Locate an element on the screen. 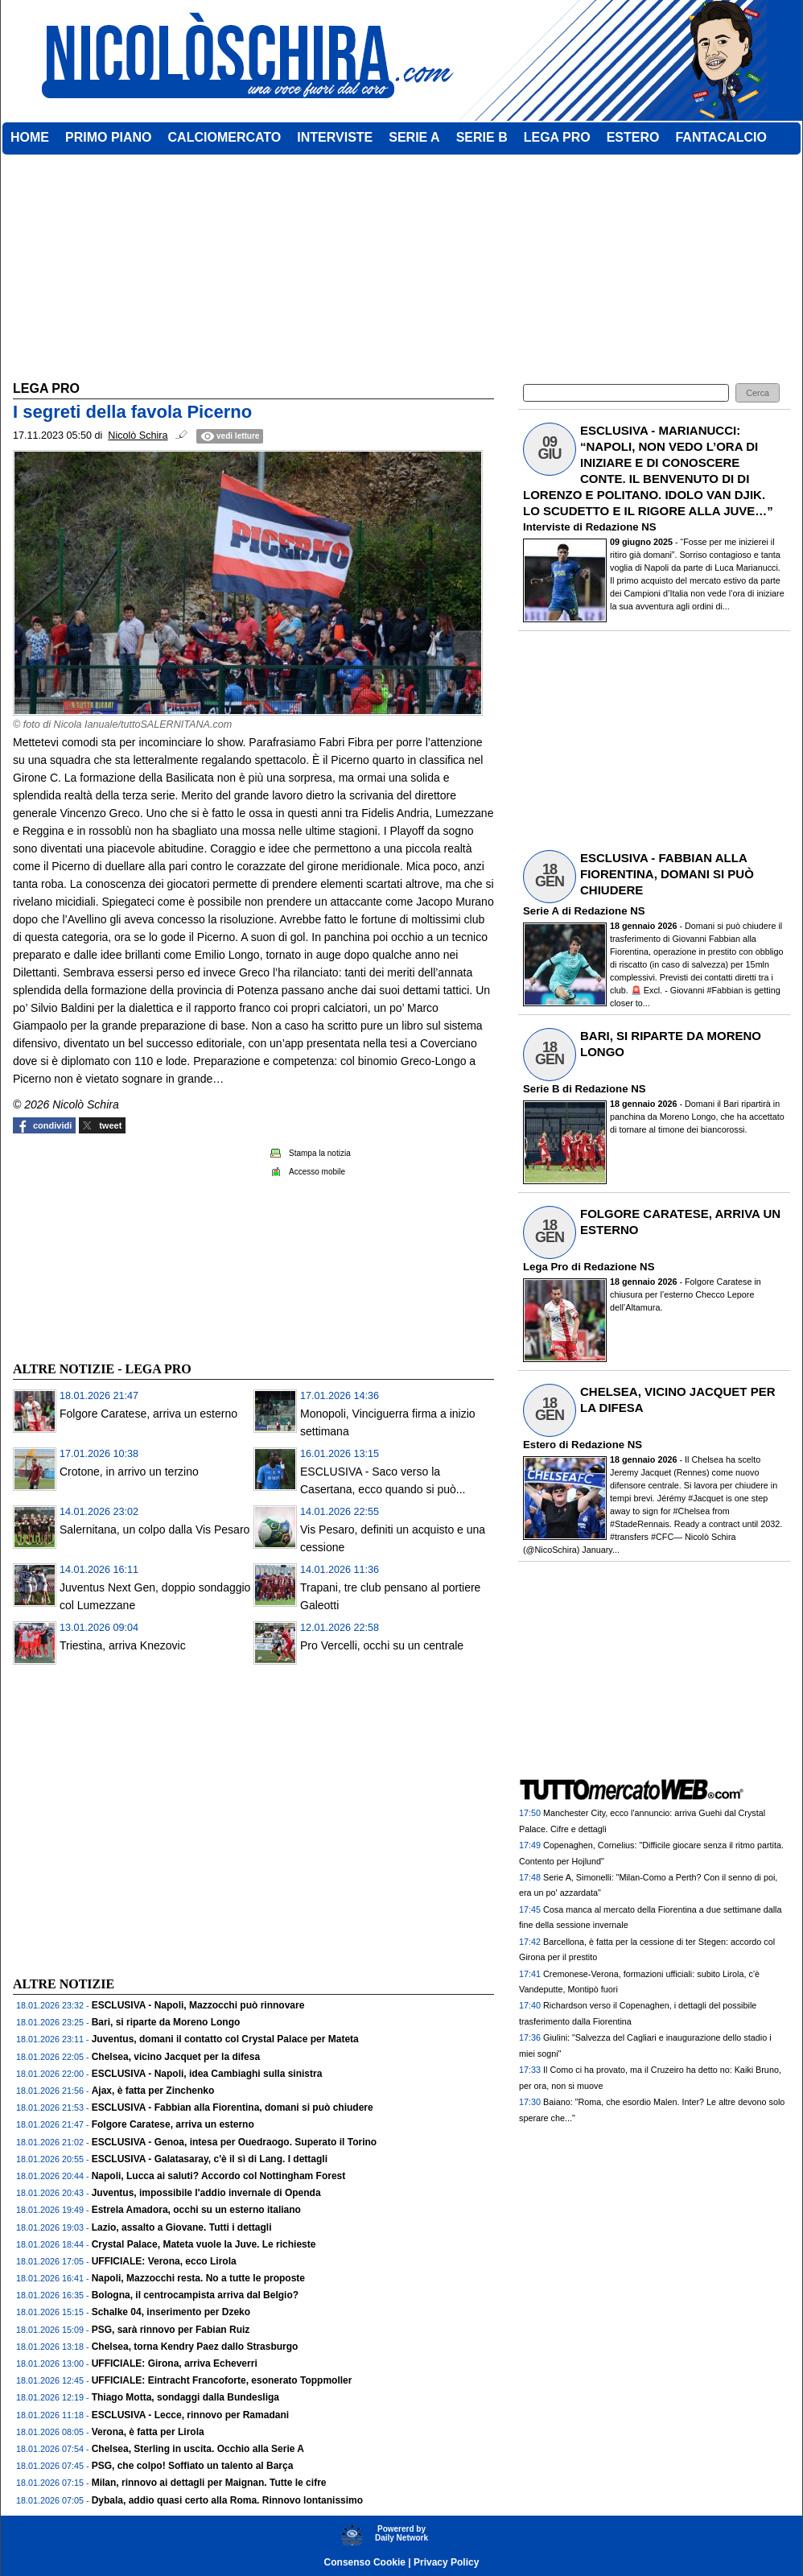 The width and height of the screenshot is (803, 2576). ESCLUSIVA - Genoa, intesa per Ouedraogo. Superato il Torino is located at coordinates (234, 2142).